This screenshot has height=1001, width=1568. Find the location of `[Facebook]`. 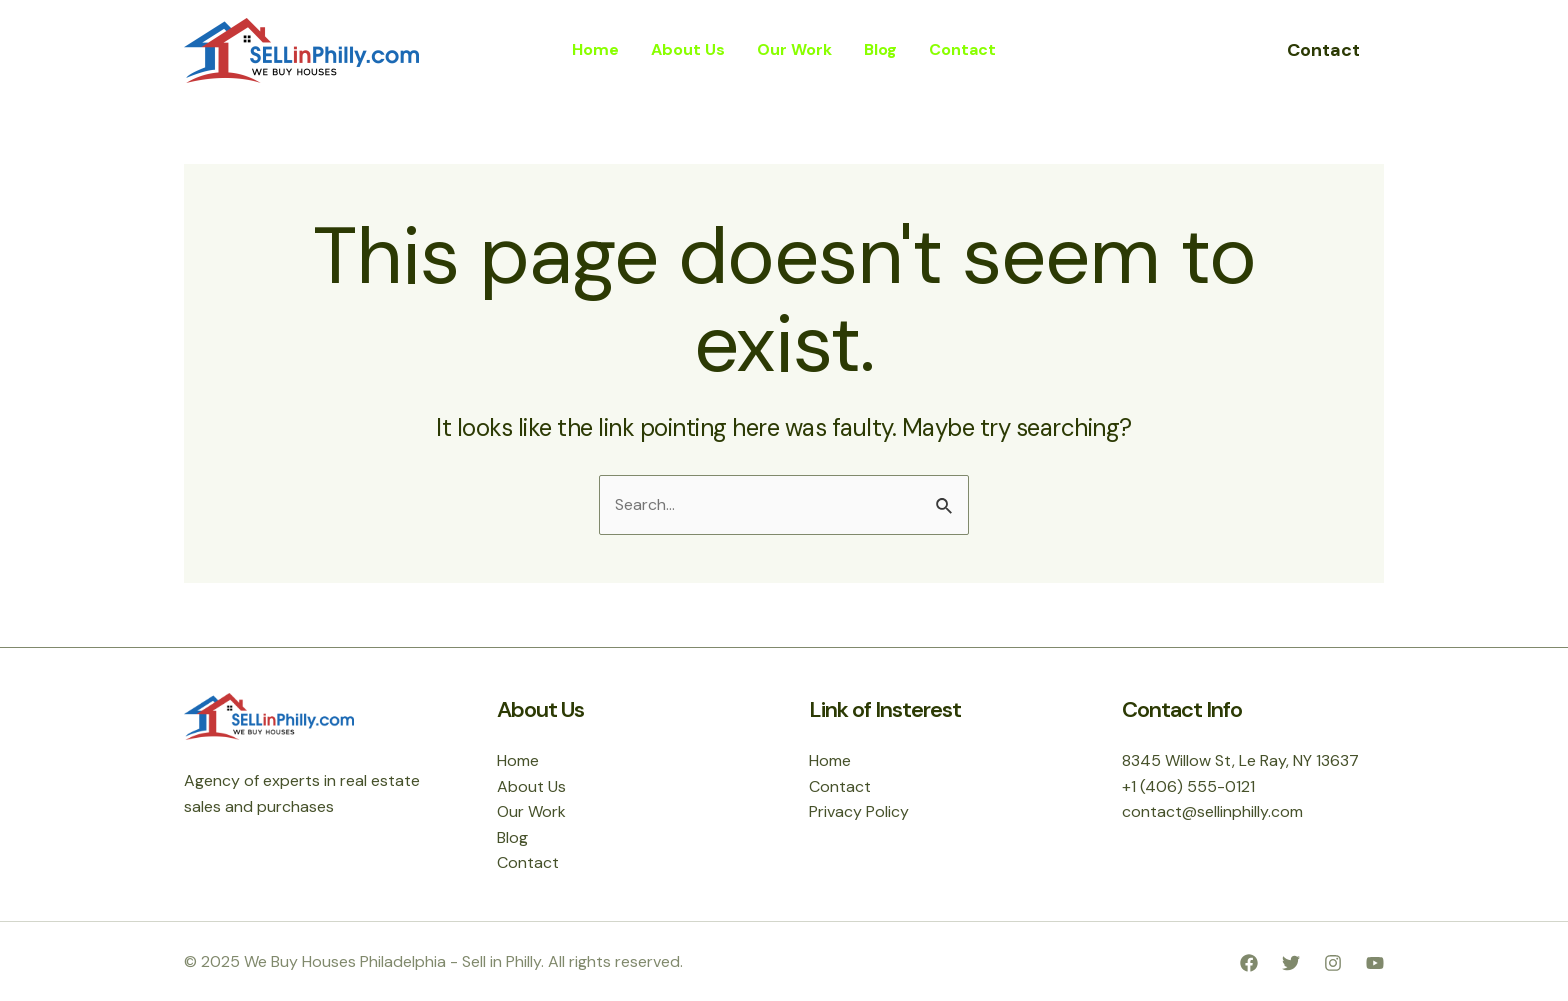

[Facebook] is located at coordinates (1249, 963).